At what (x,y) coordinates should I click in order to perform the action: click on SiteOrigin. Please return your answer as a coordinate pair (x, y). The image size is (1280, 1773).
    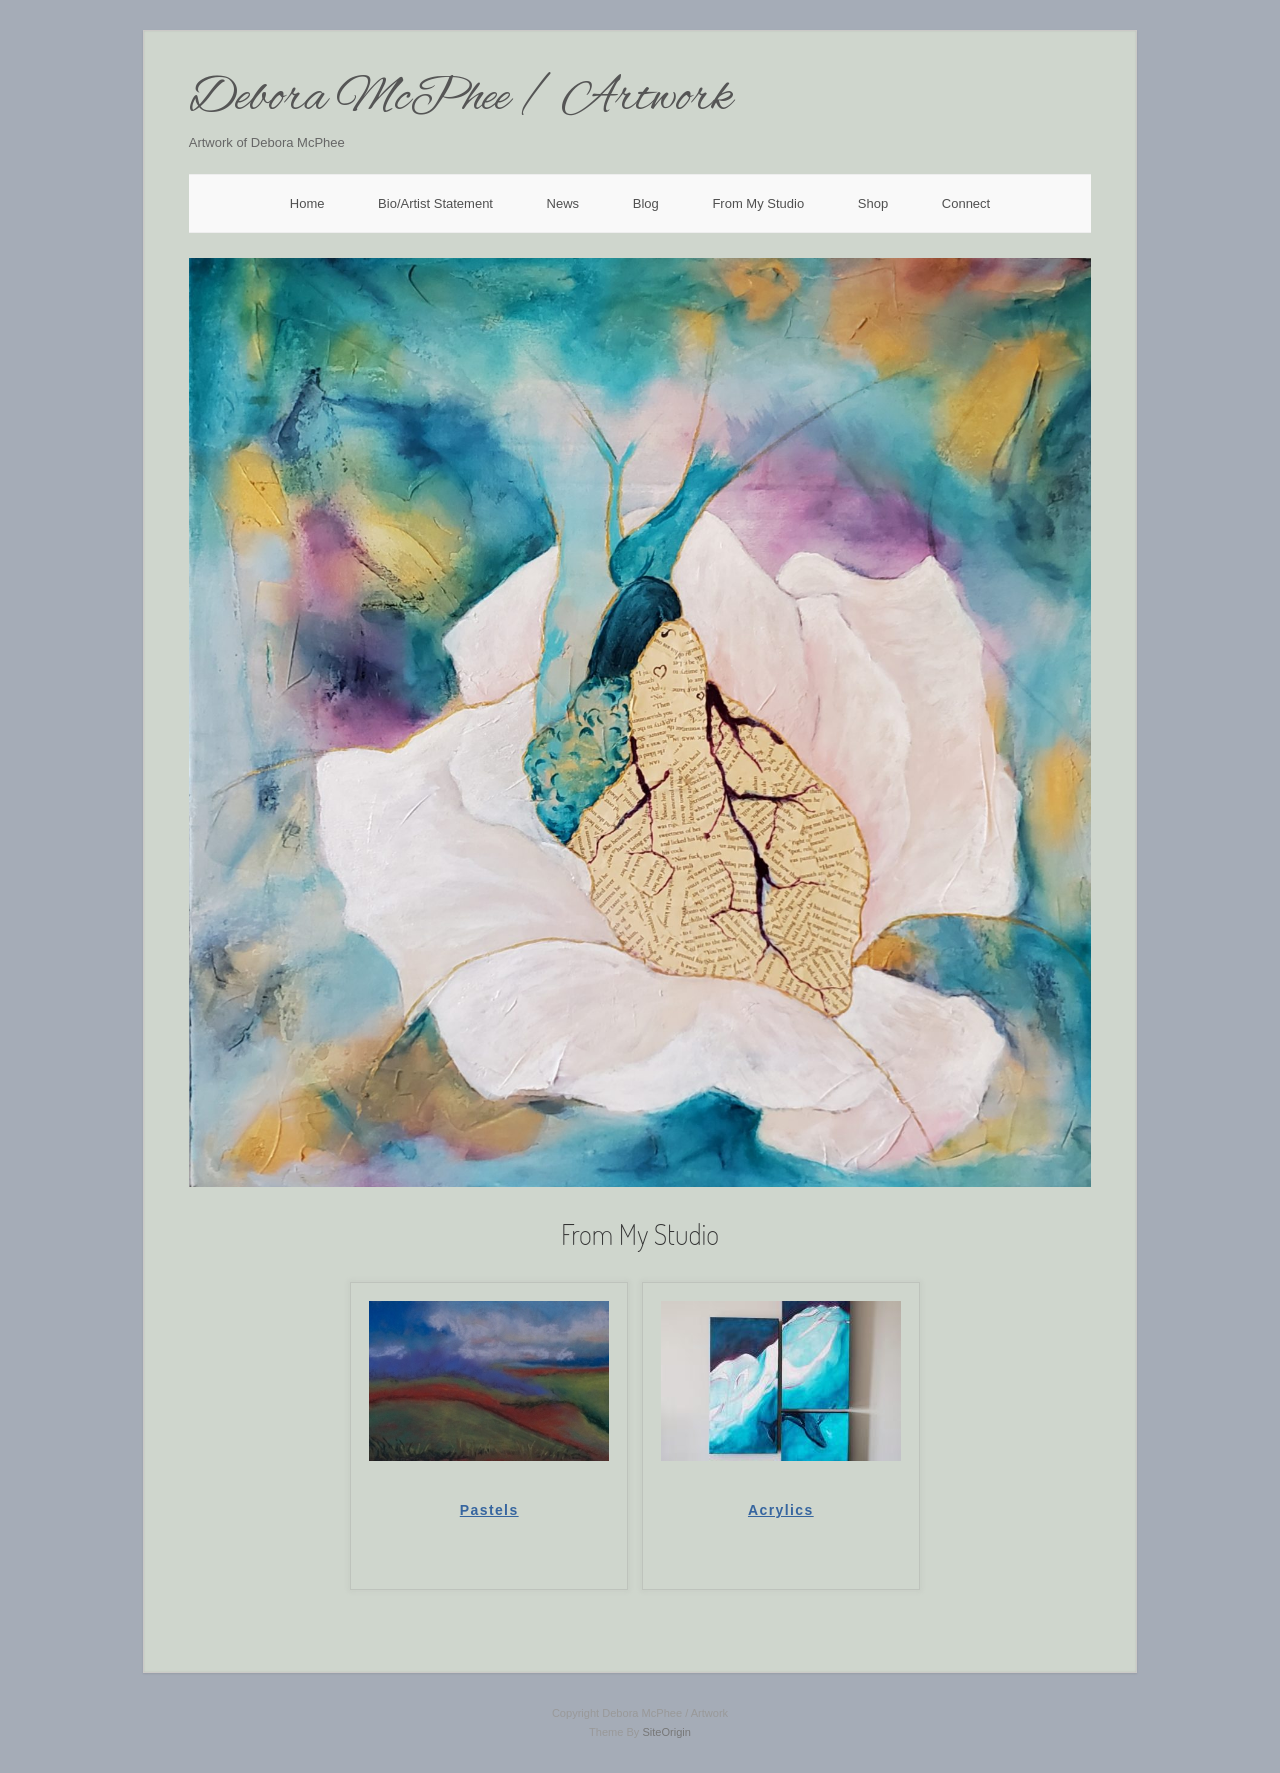
    Looking at the image, I should click on (666, 1732).